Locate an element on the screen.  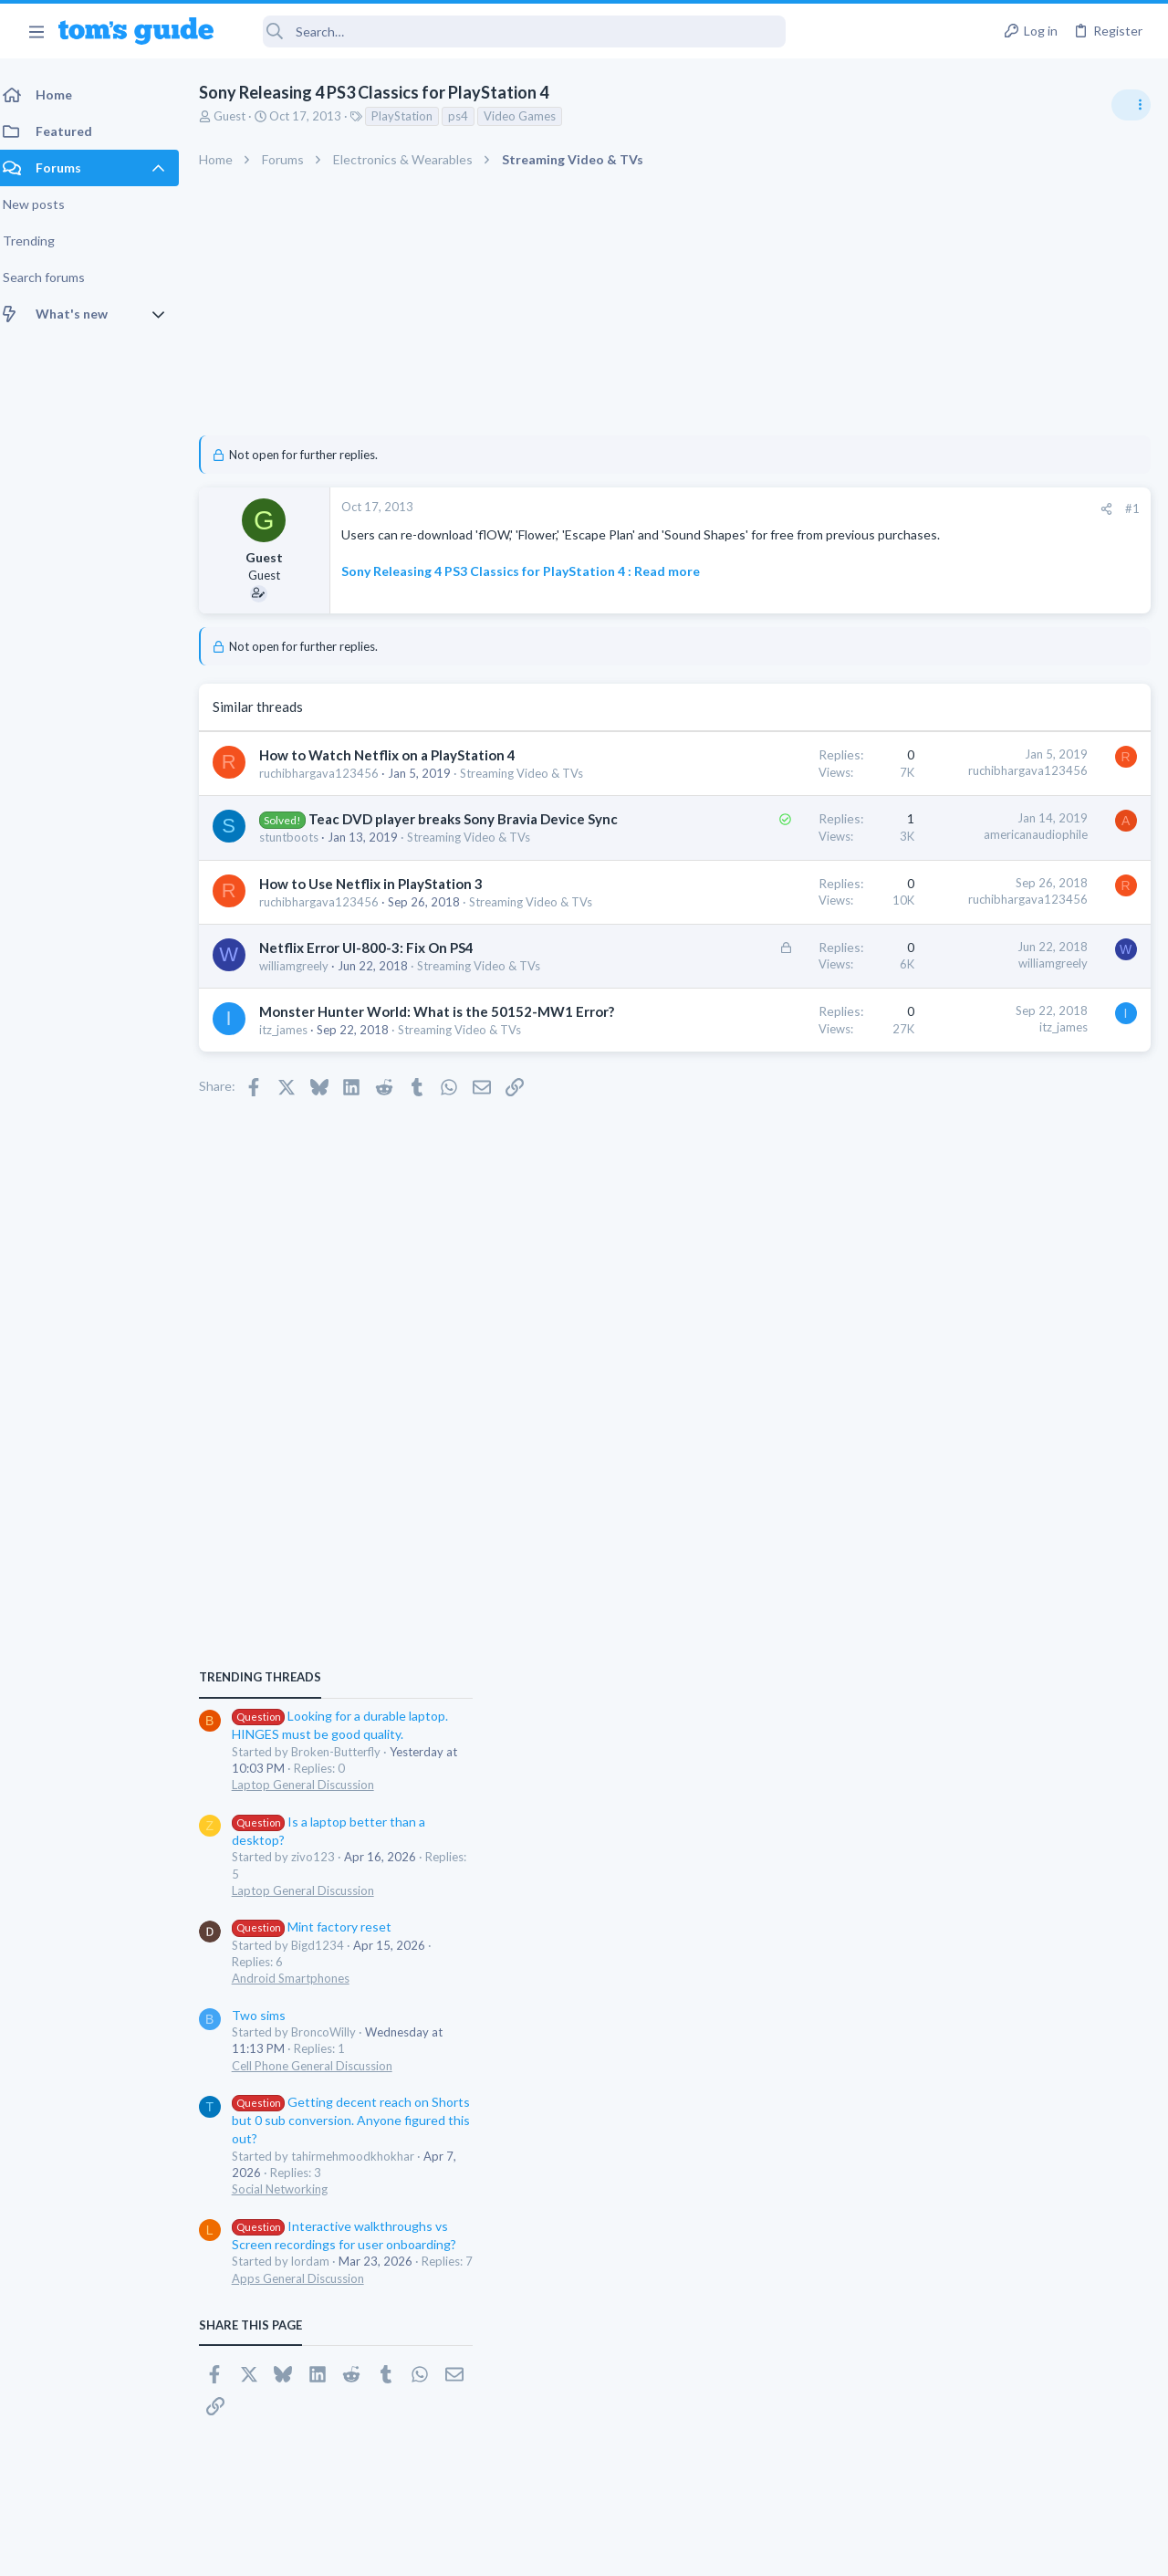
Social Networking is located at coordinates (957, 1504).